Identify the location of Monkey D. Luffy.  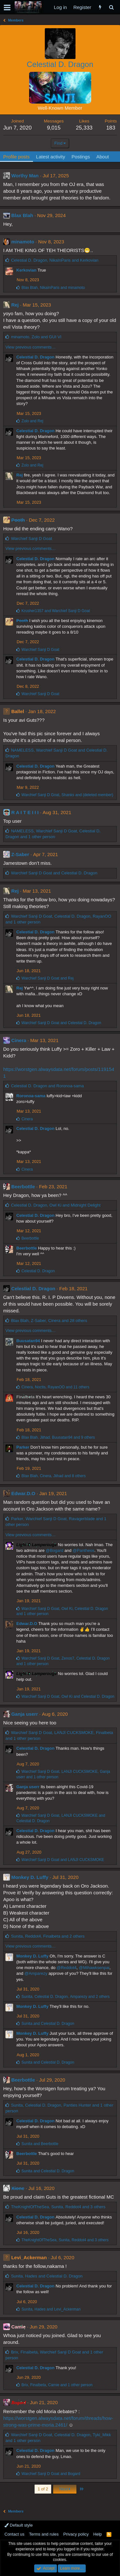
(29, 1877).